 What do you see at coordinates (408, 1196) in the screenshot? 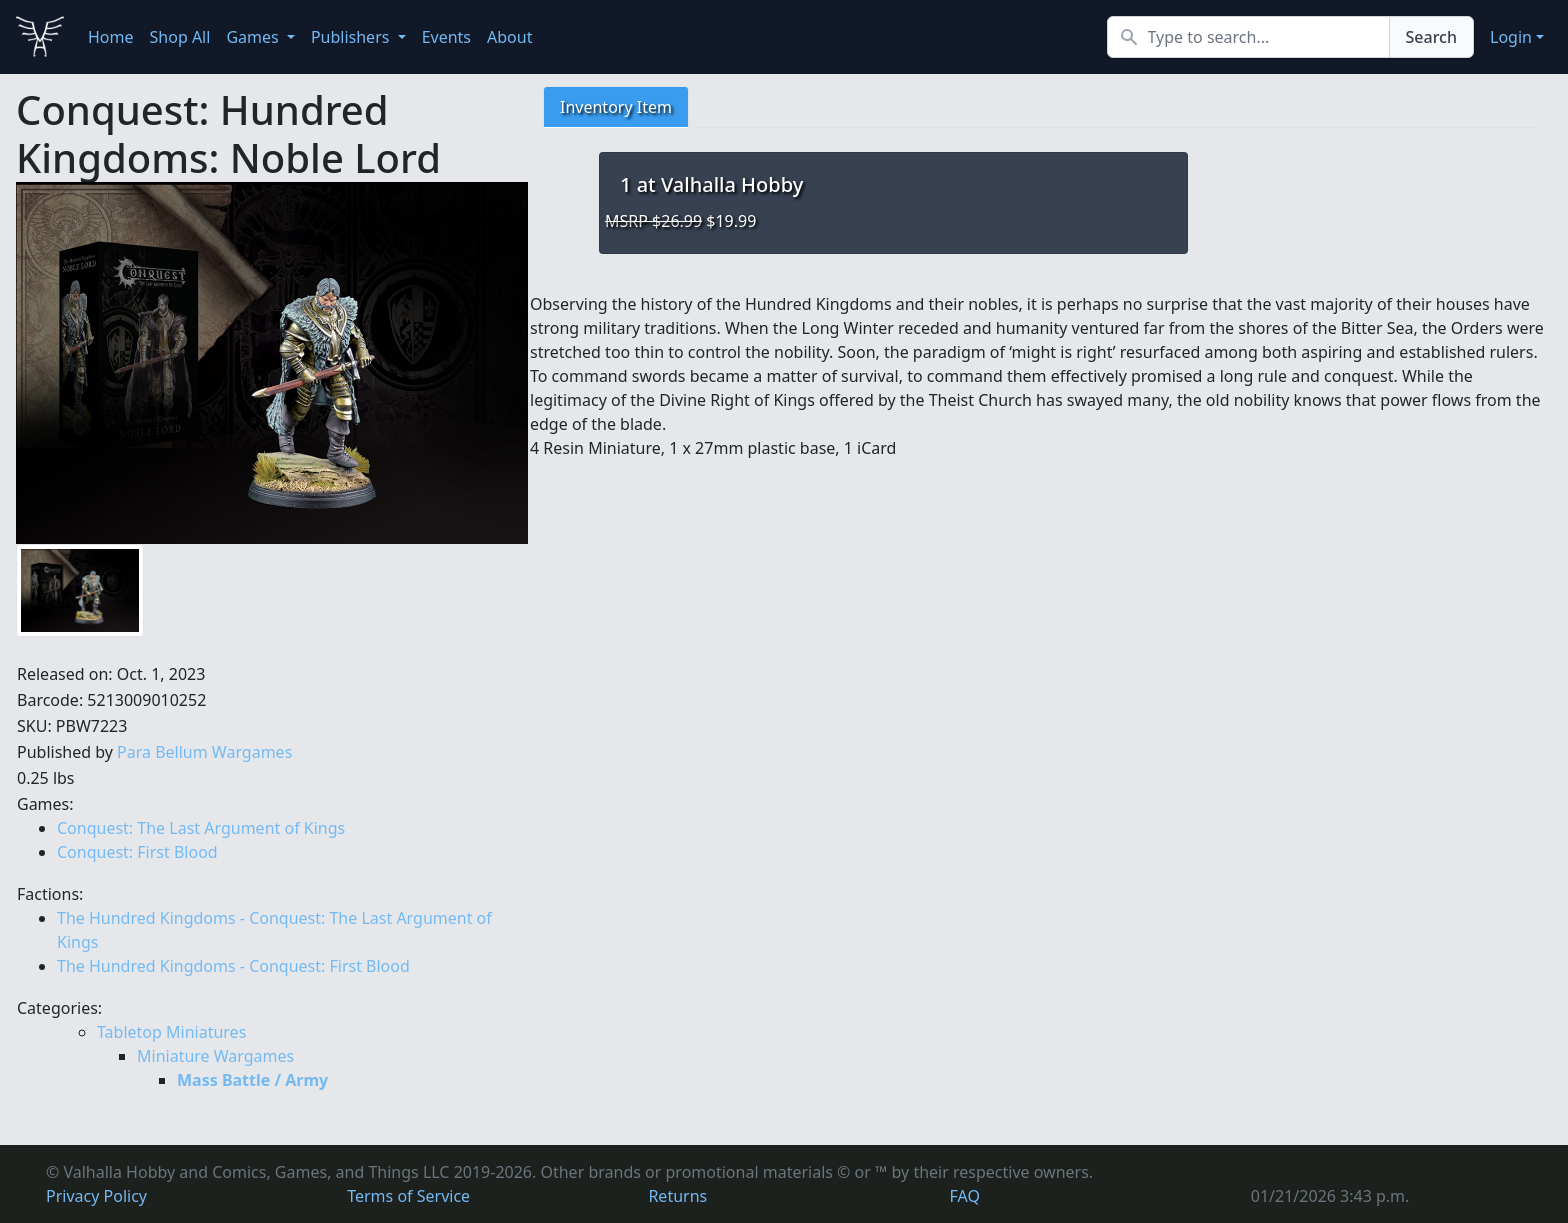
I see `Terms of Service` at bounding box center [408, 1196].